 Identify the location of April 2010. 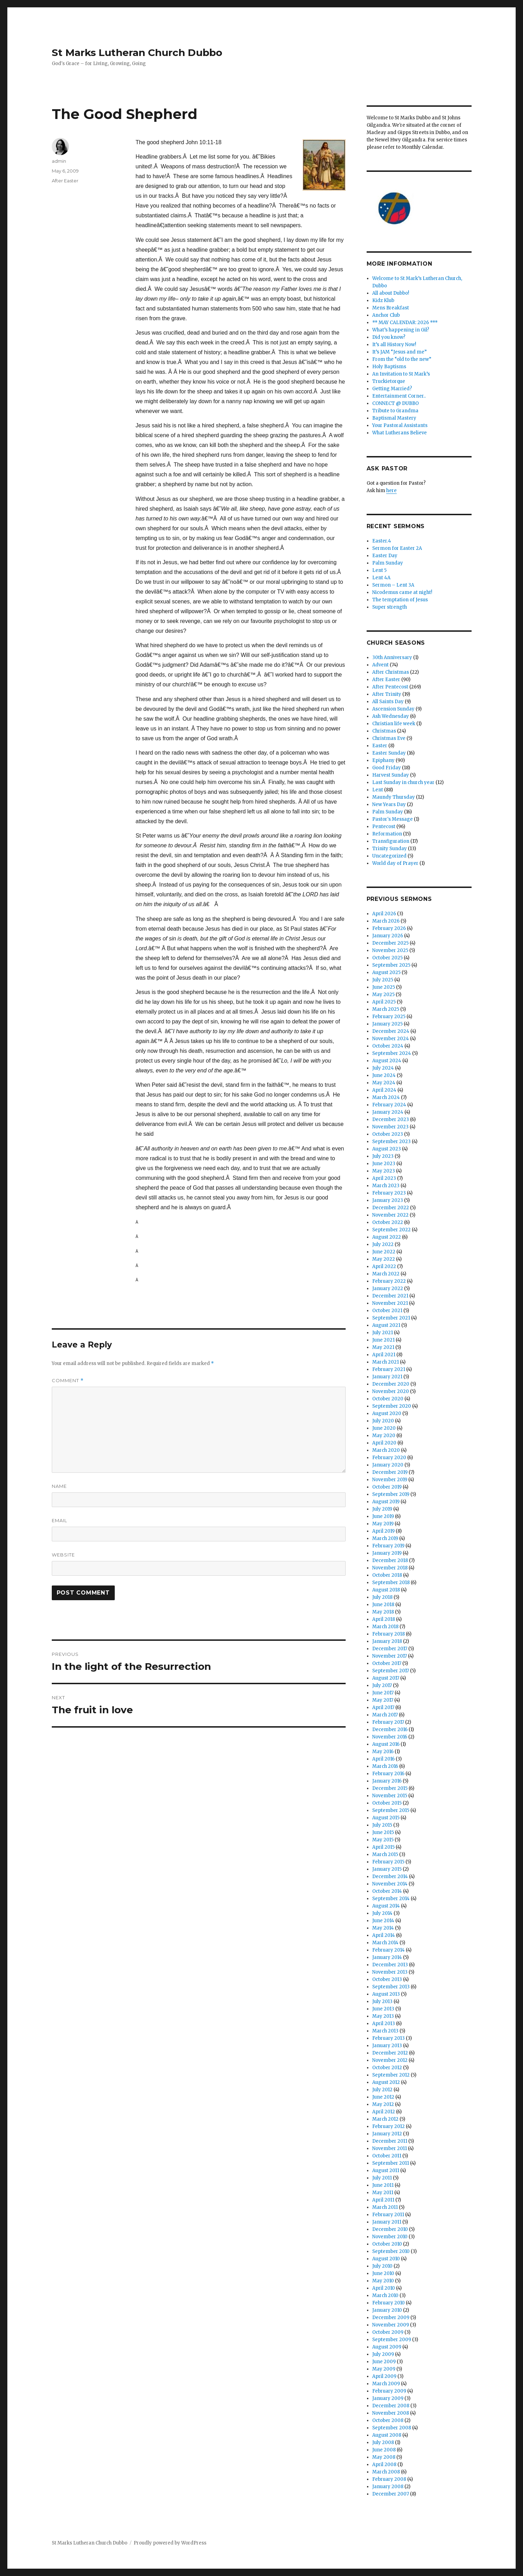
(383, 2288).